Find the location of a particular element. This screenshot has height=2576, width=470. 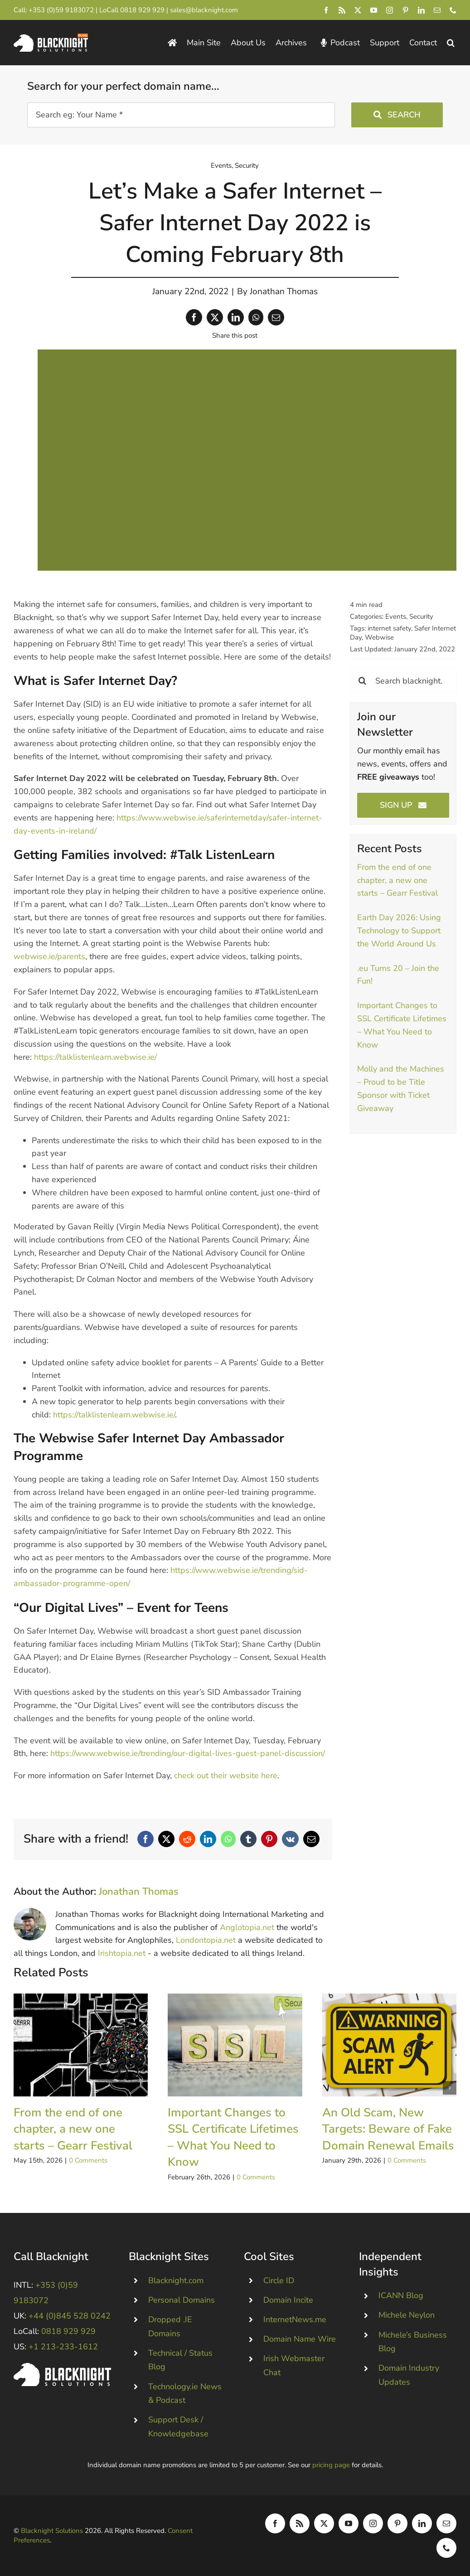

https://www.webwise.ie/trending/our-digital-lives-guest-panel-discussion/ is located at coordinates (187, 1753).